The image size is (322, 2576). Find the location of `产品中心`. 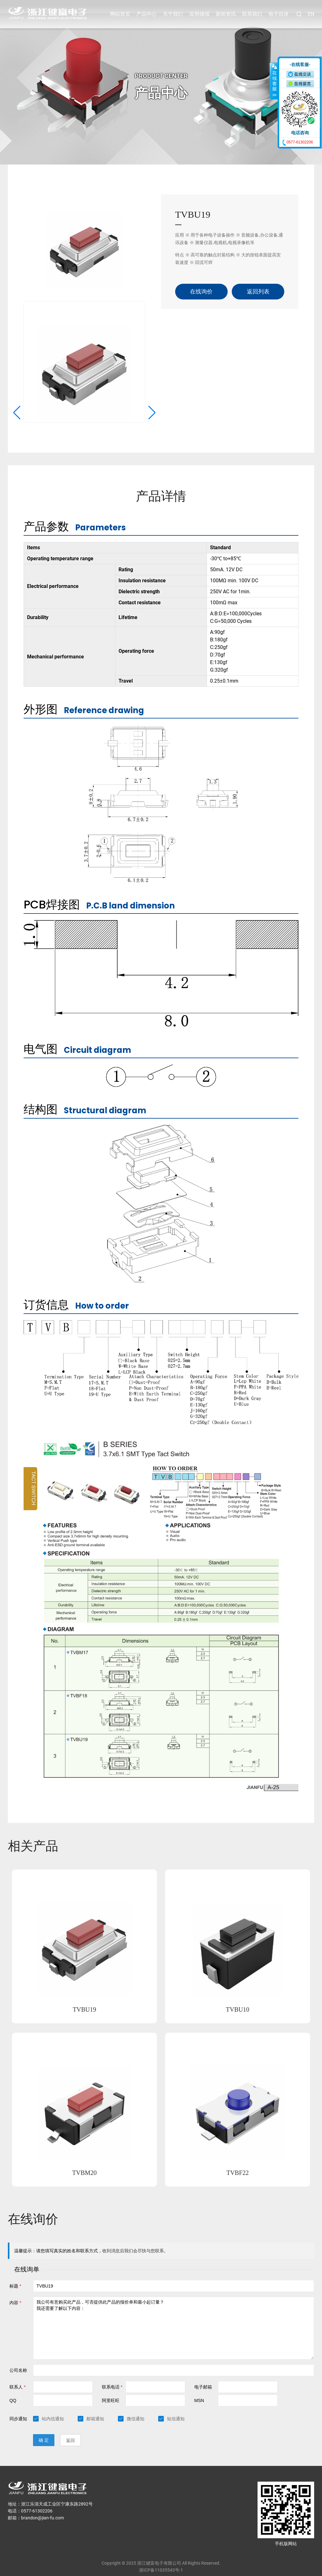

产品中心 is located at coordinates (146, 14).